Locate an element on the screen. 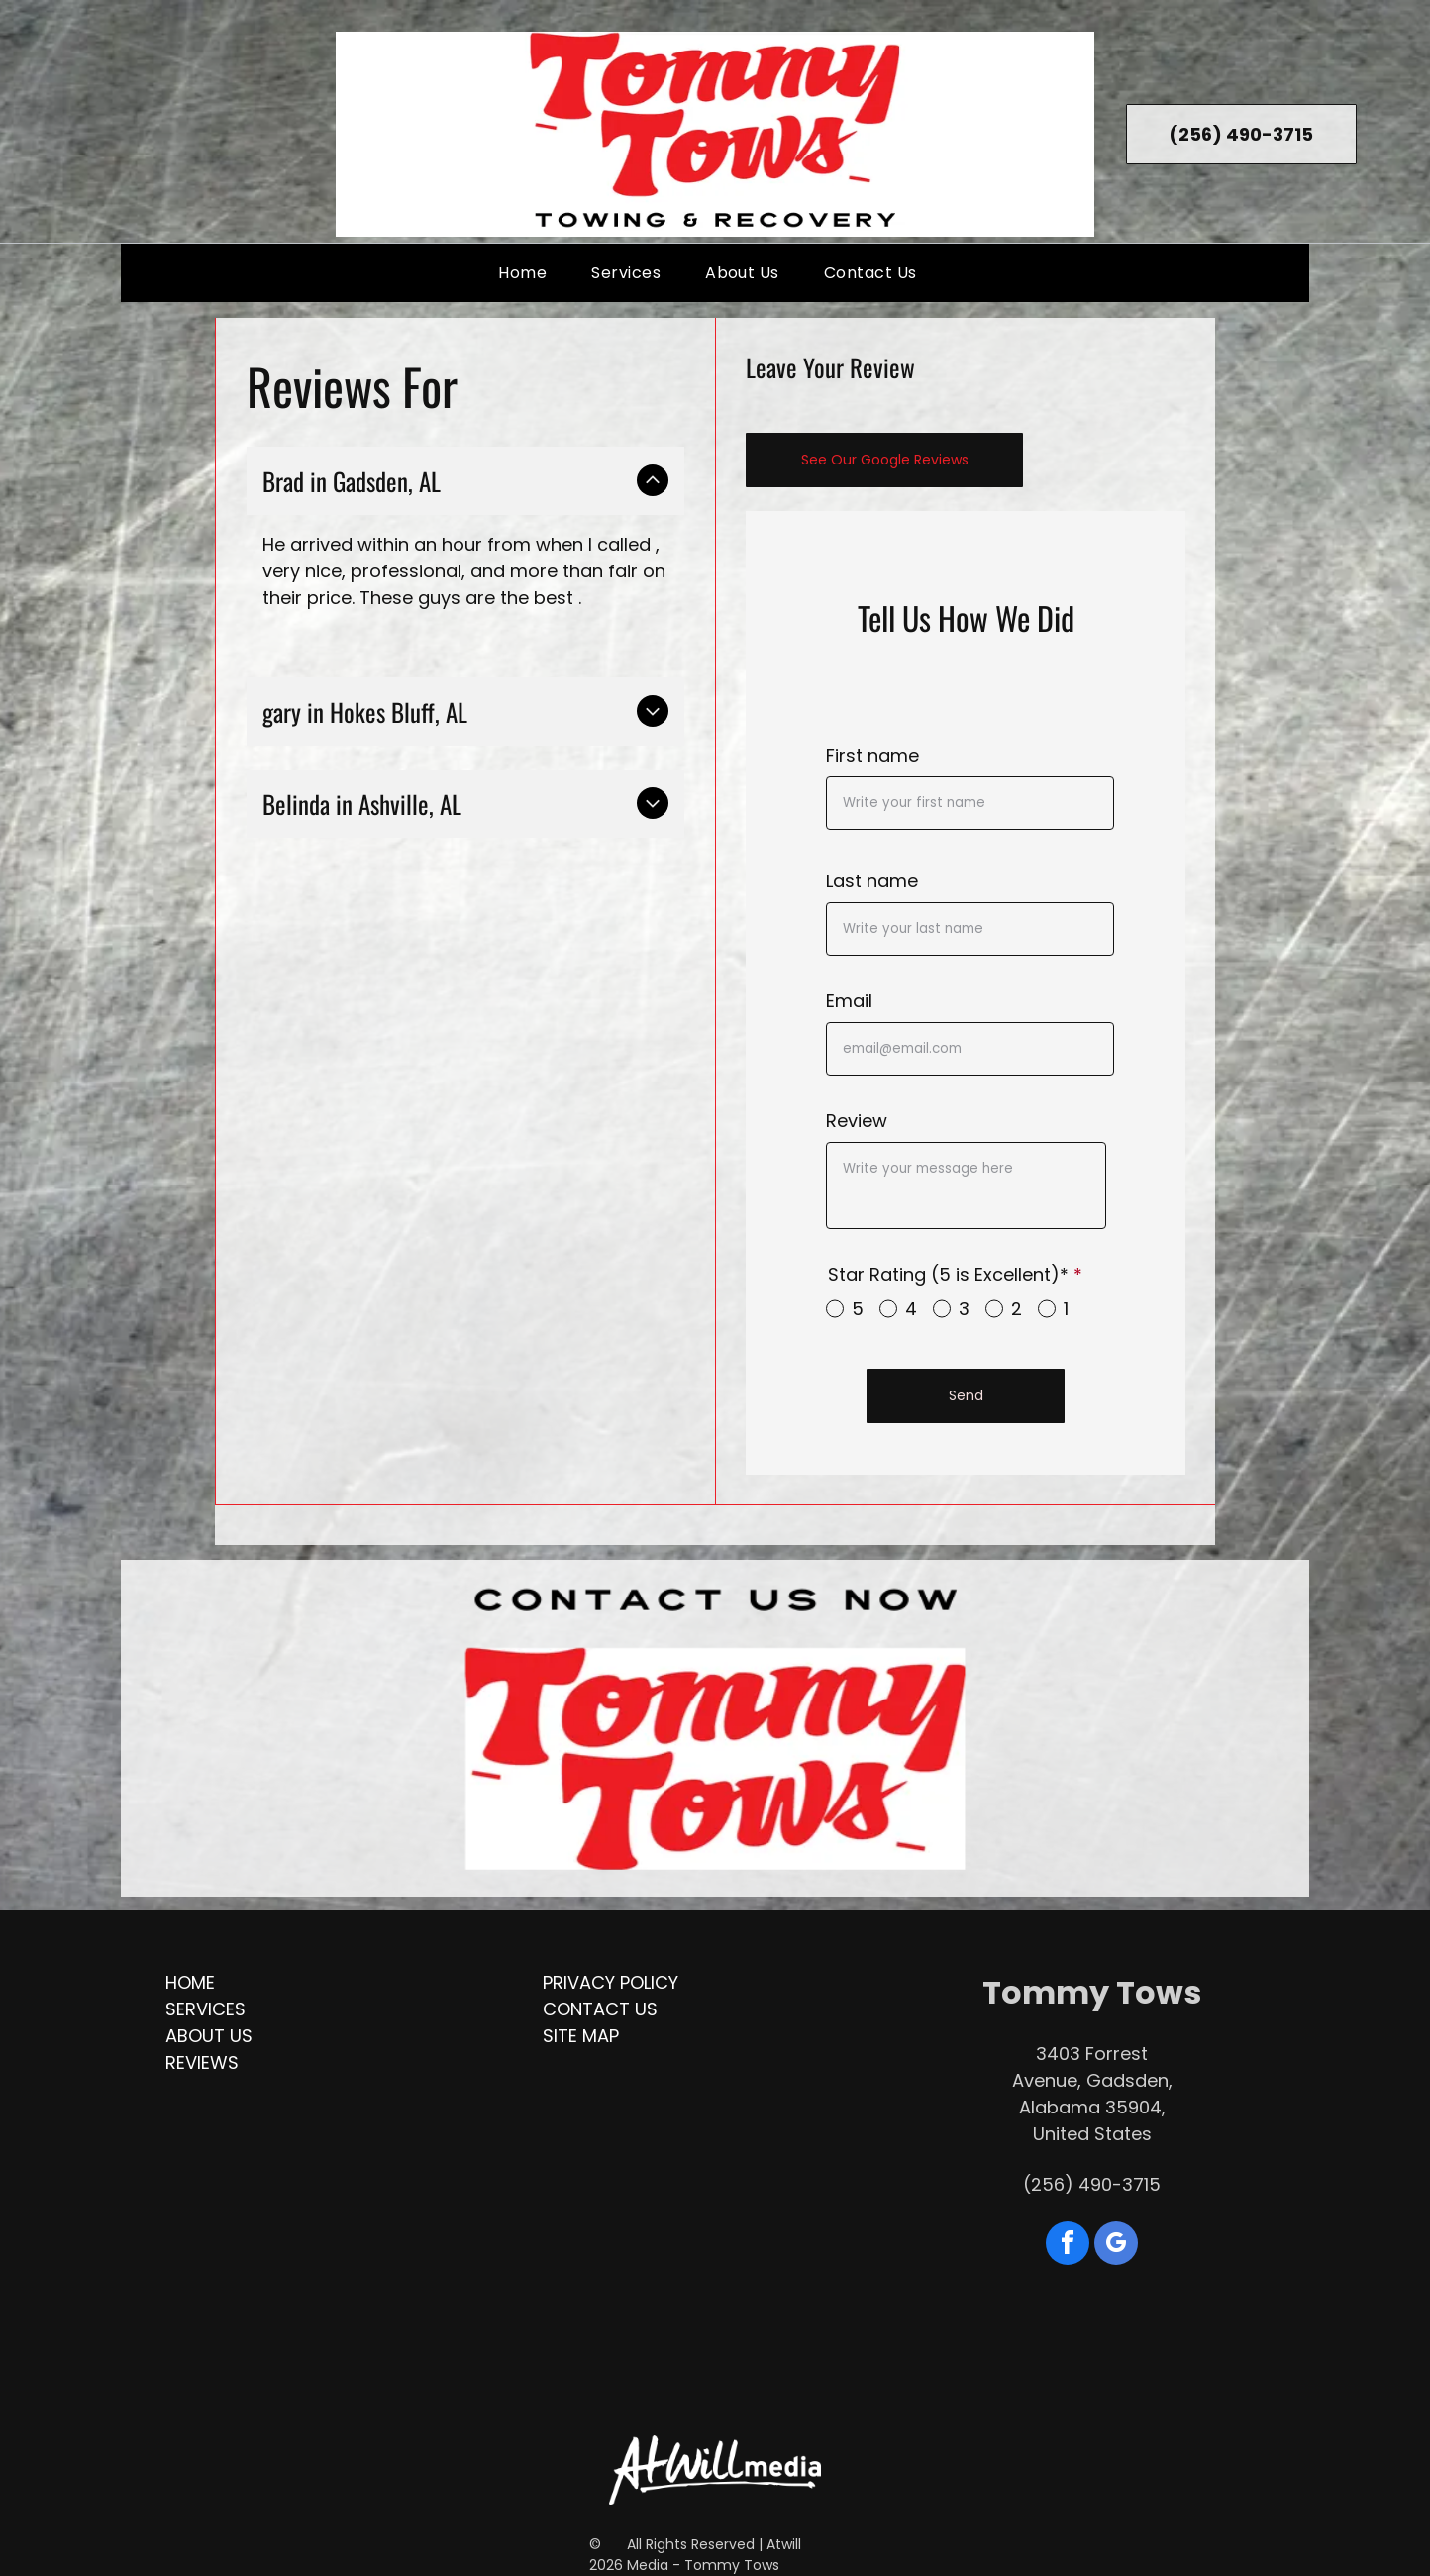 The image size is (1430, 2576). First name is located at coordinates (872, 755).